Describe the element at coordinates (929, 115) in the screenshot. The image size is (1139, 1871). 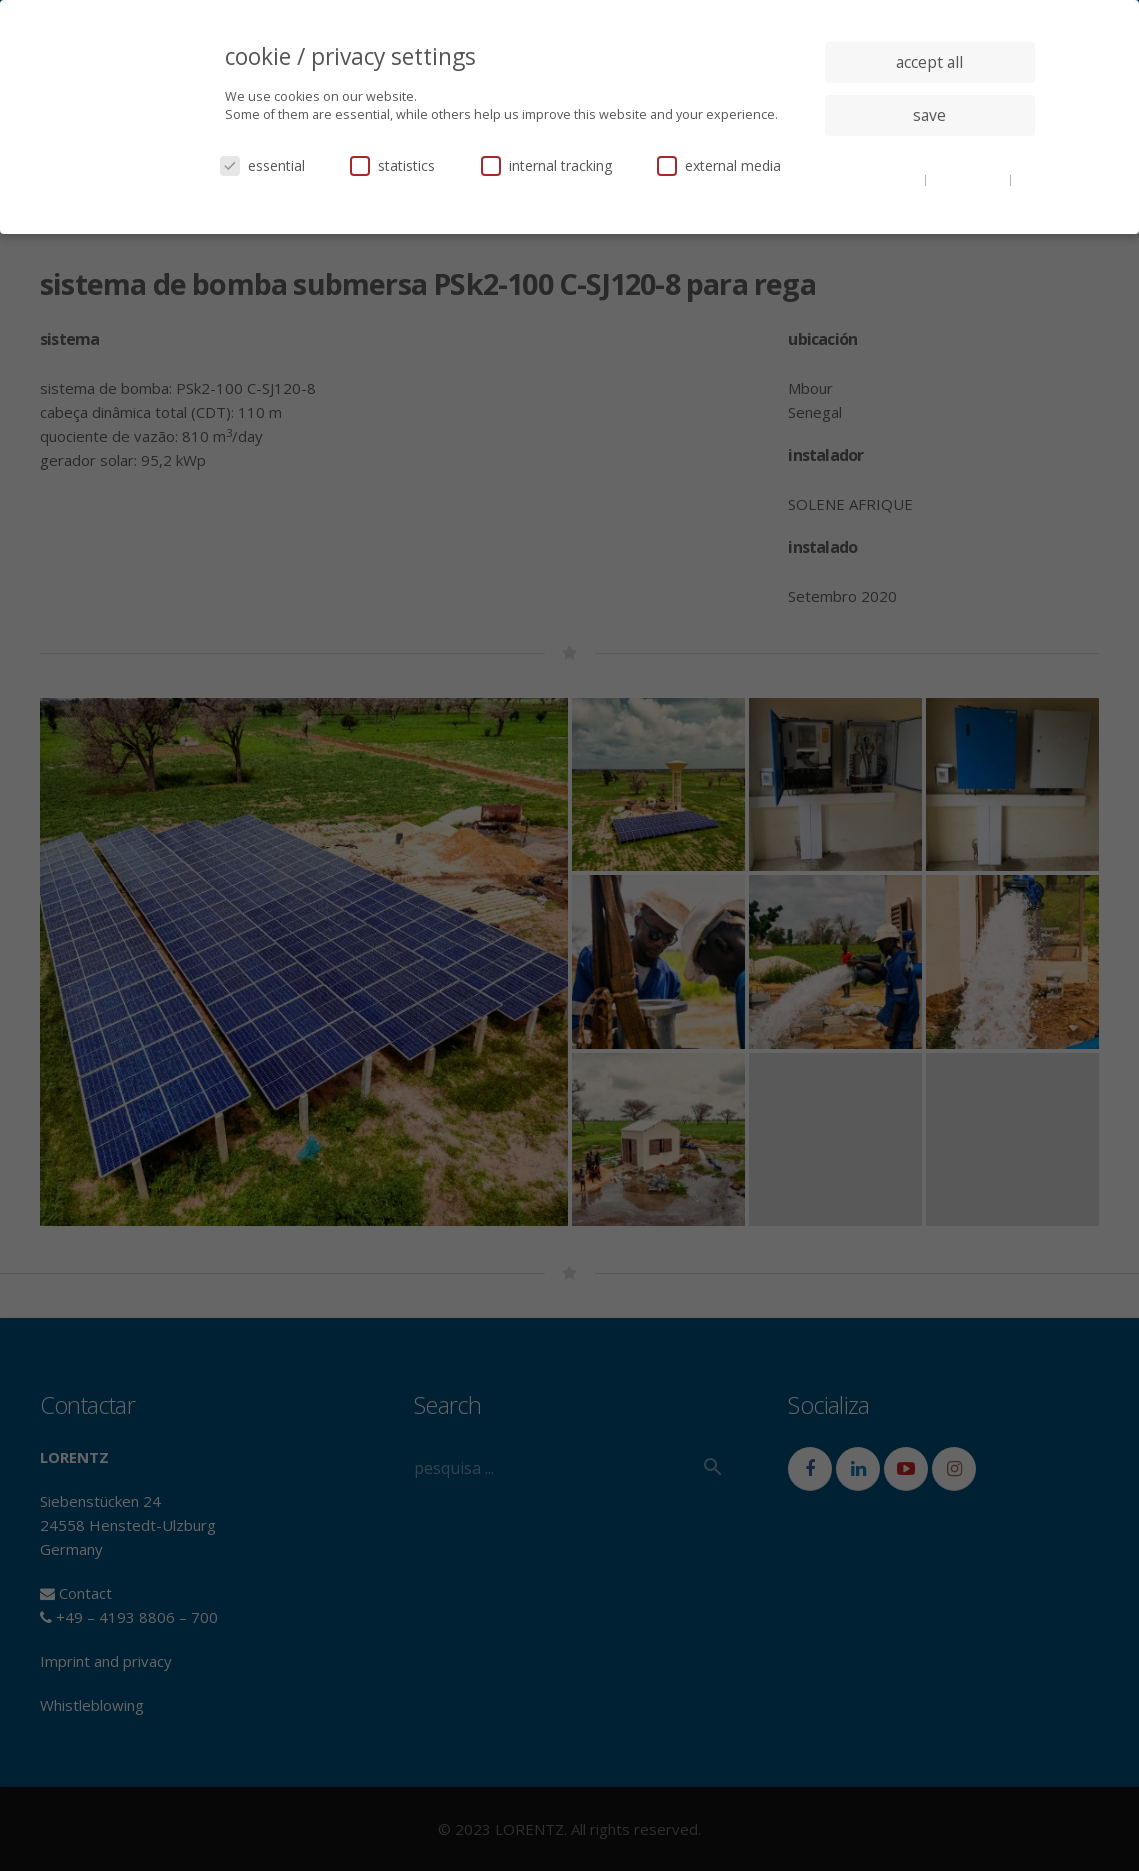
I see `save [button]` at that location.